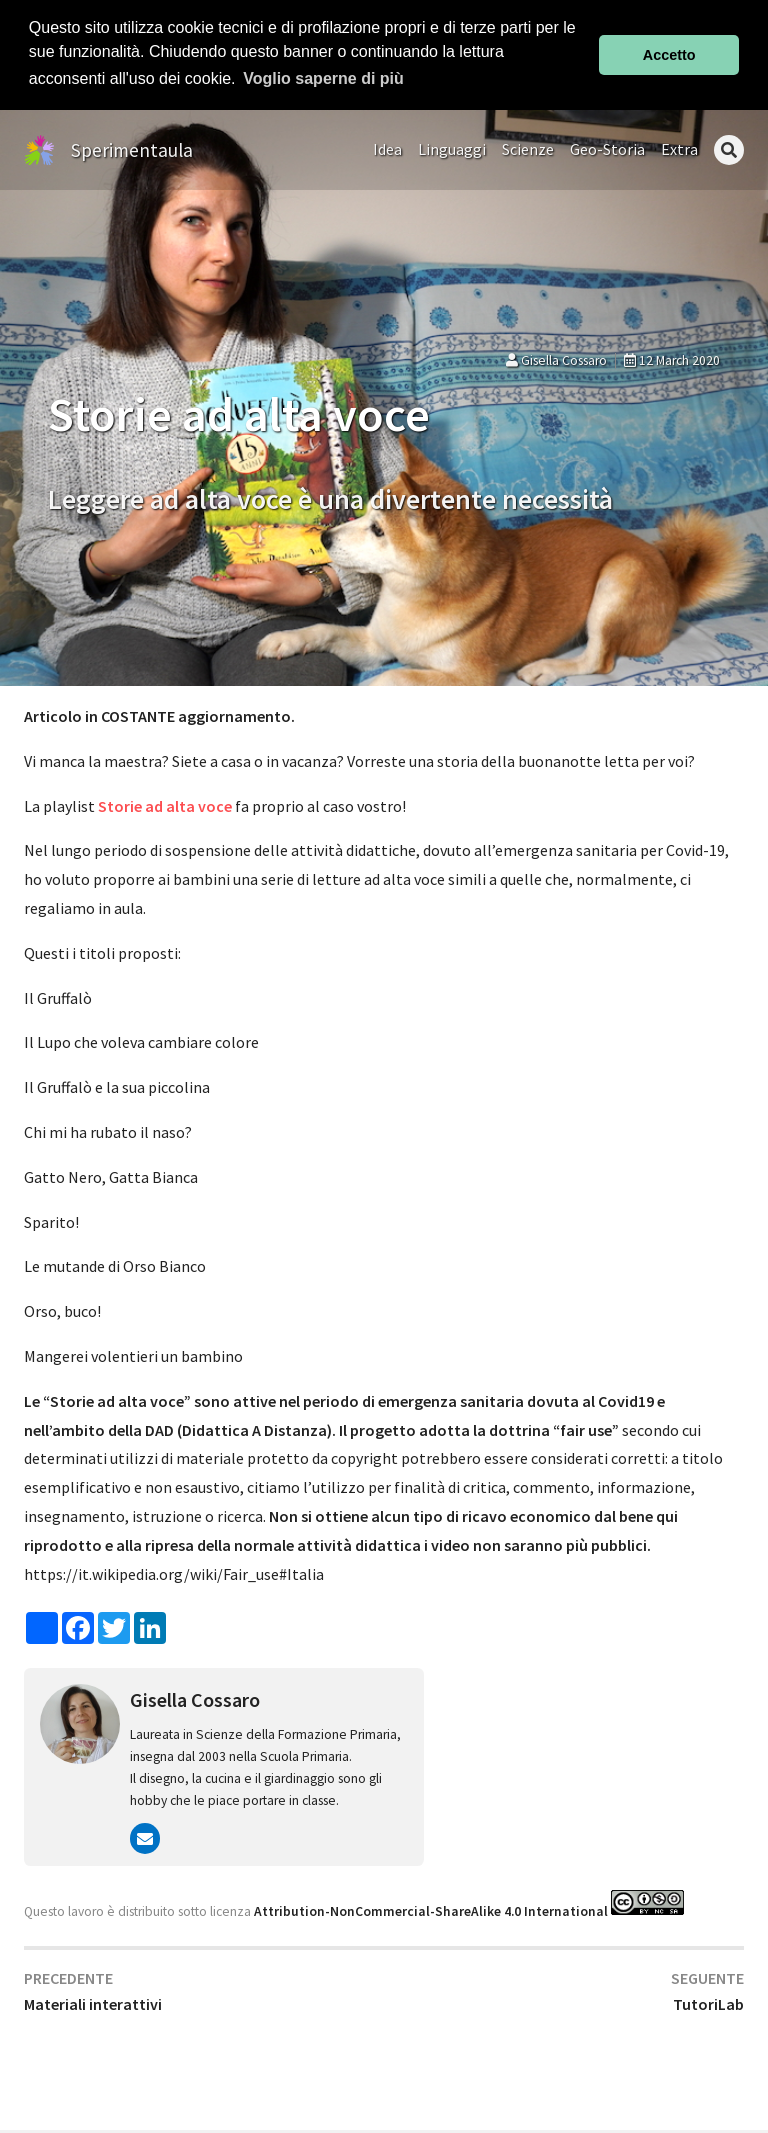 This screenshot has height=2133, width=768. What do you see at coordinates (431, 1910) in the screenshot?
I see `Attribution-NonCommercial-ShareAlike 4.0 International` at bounding box center [431, 1910].